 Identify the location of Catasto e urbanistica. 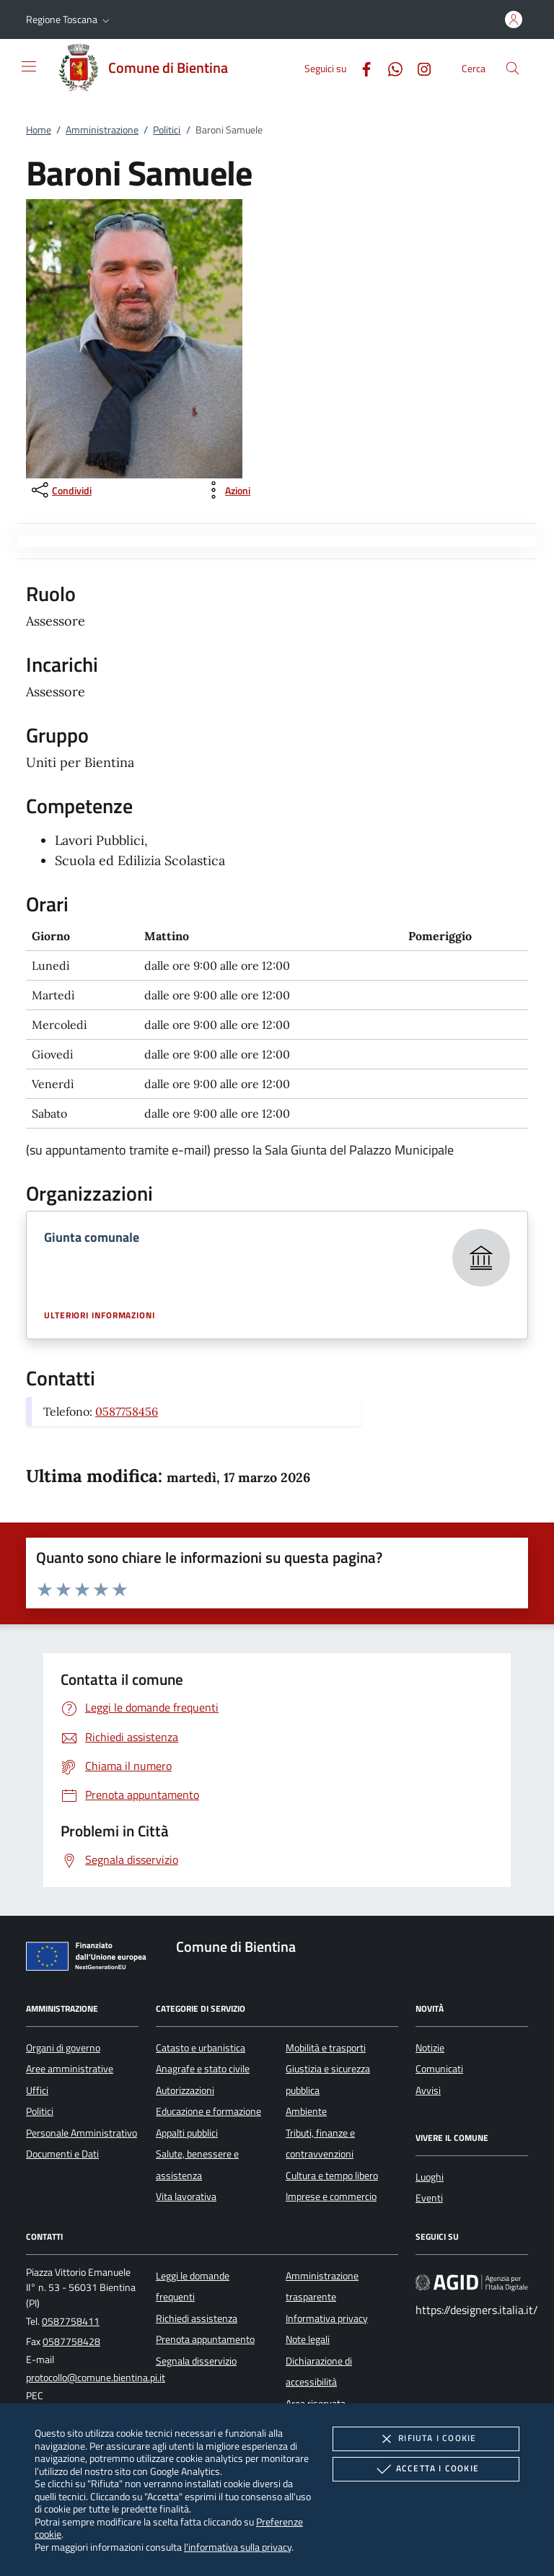
(200, 2048).